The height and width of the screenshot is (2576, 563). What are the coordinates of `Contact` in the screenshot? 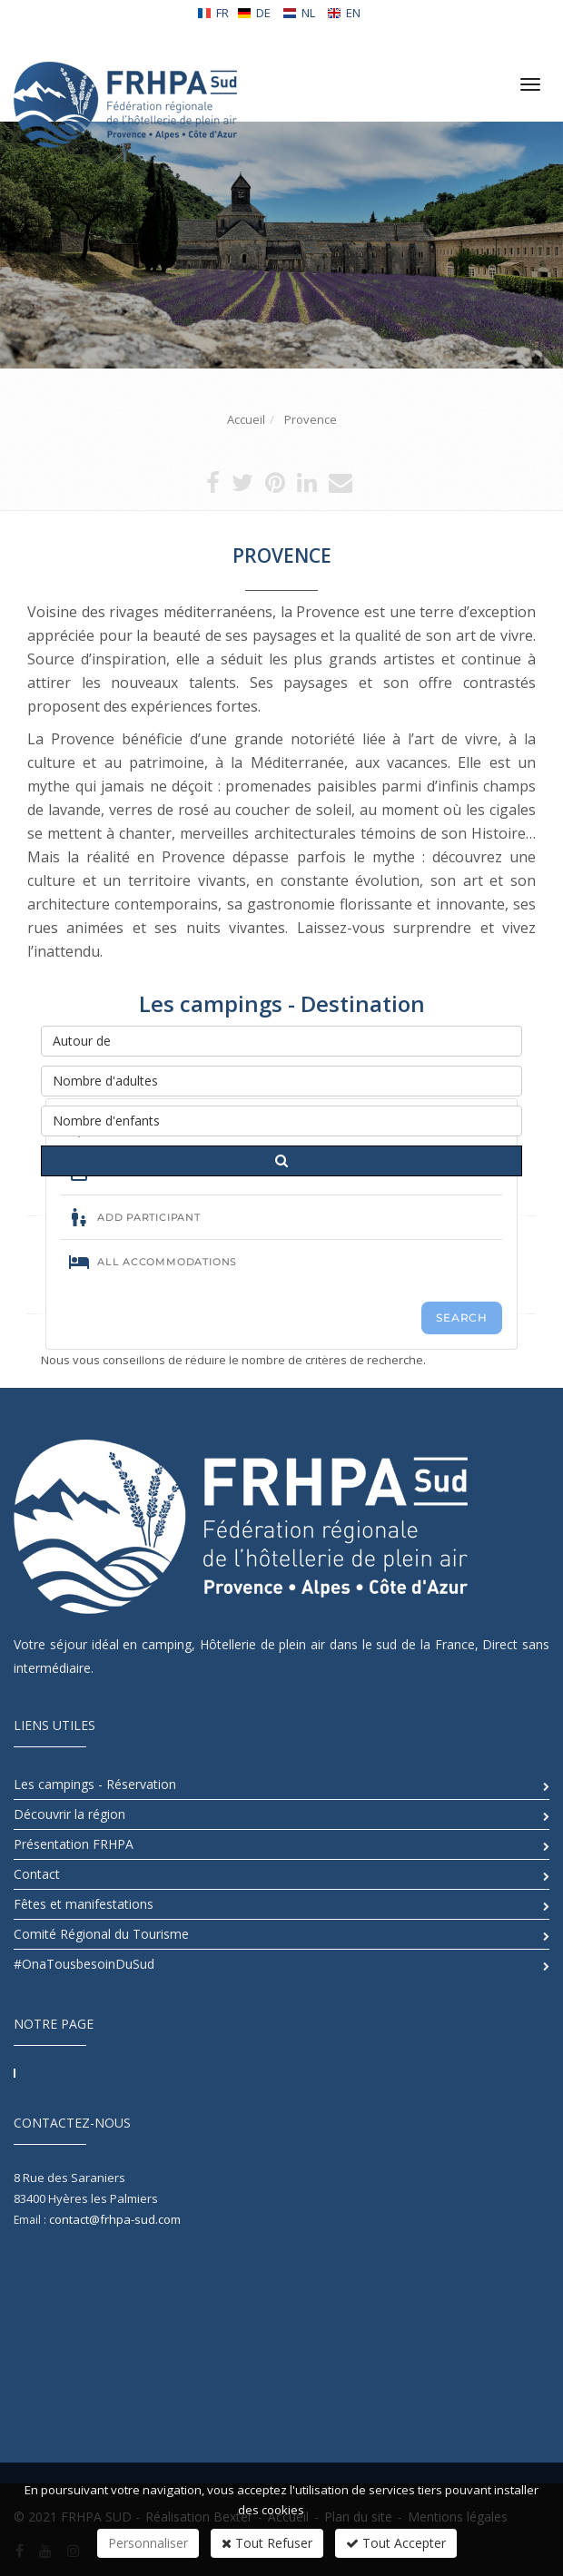 It's located at (37, 1874).